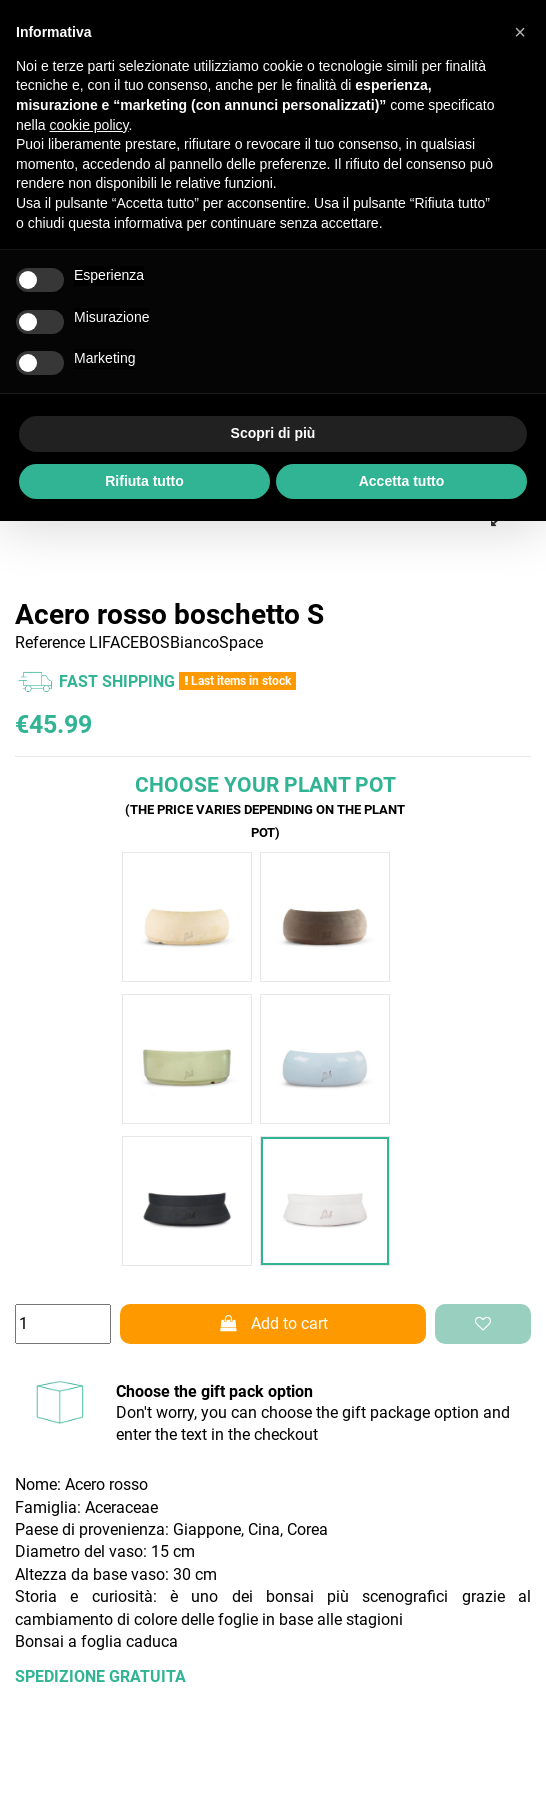 The width and height of the screenshot is (546, 1817). Describe the element at coordinates (50, 642) in the screenshot. I see `Reference` at that location.